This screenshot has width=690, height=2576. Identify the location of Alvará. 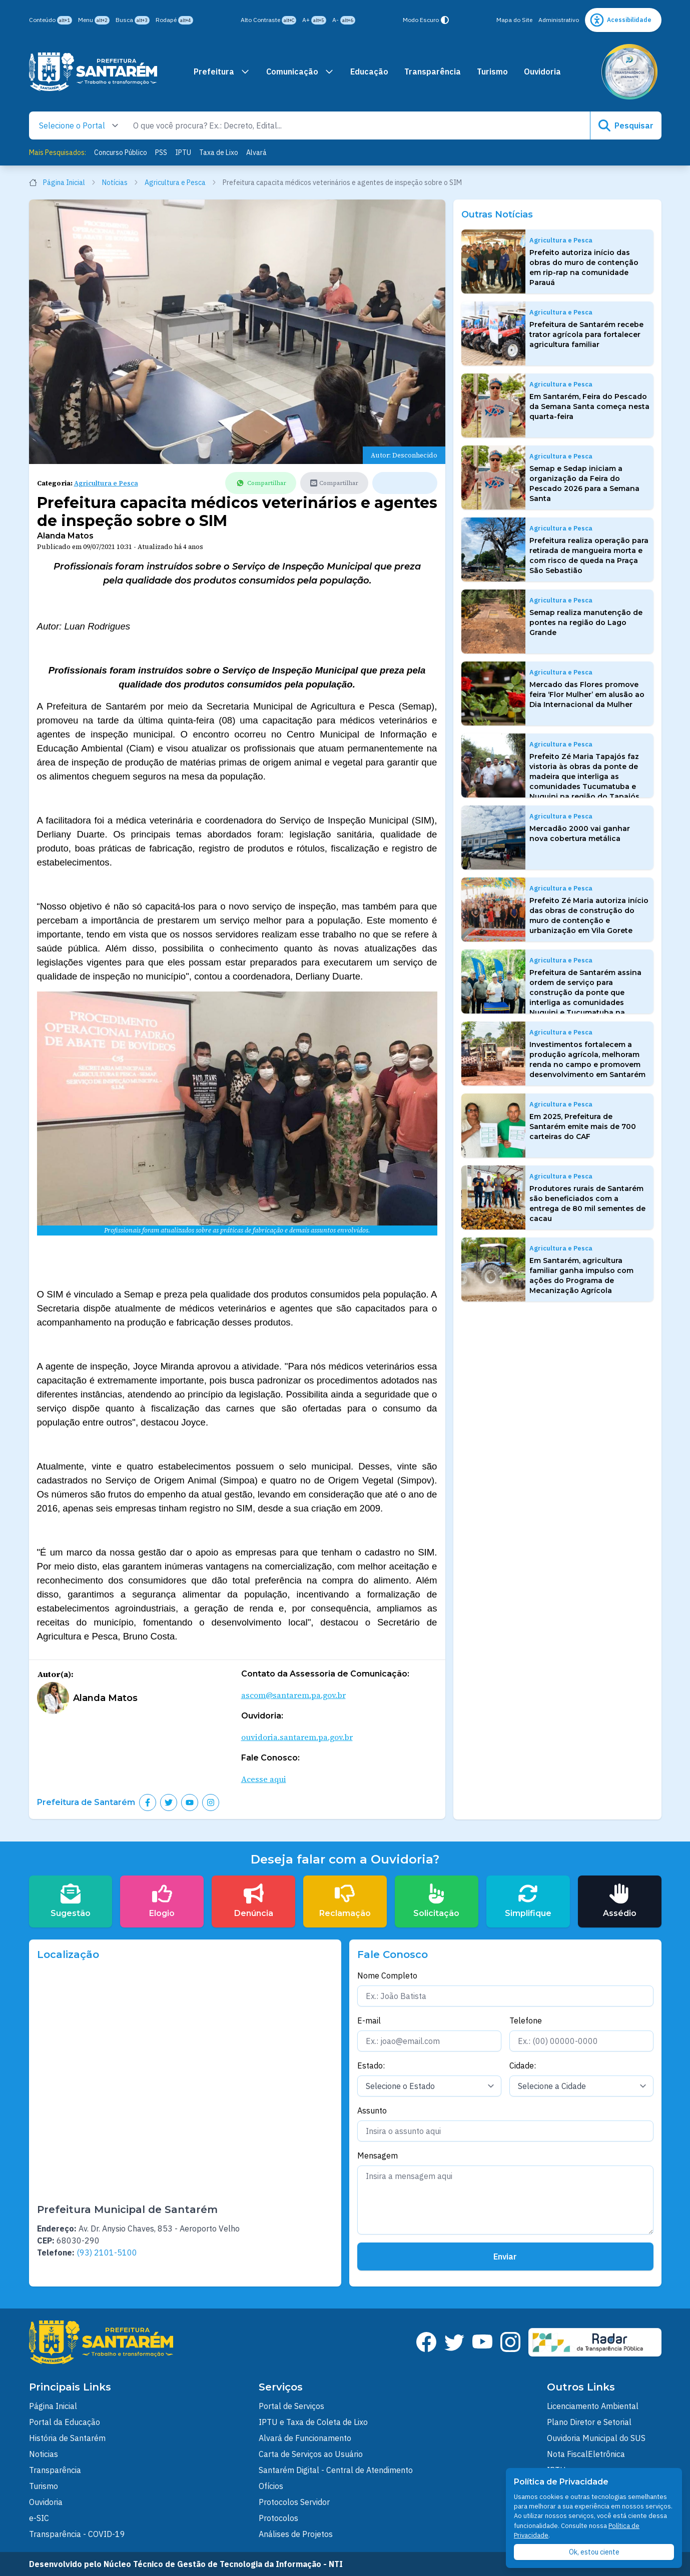
(256, 152).